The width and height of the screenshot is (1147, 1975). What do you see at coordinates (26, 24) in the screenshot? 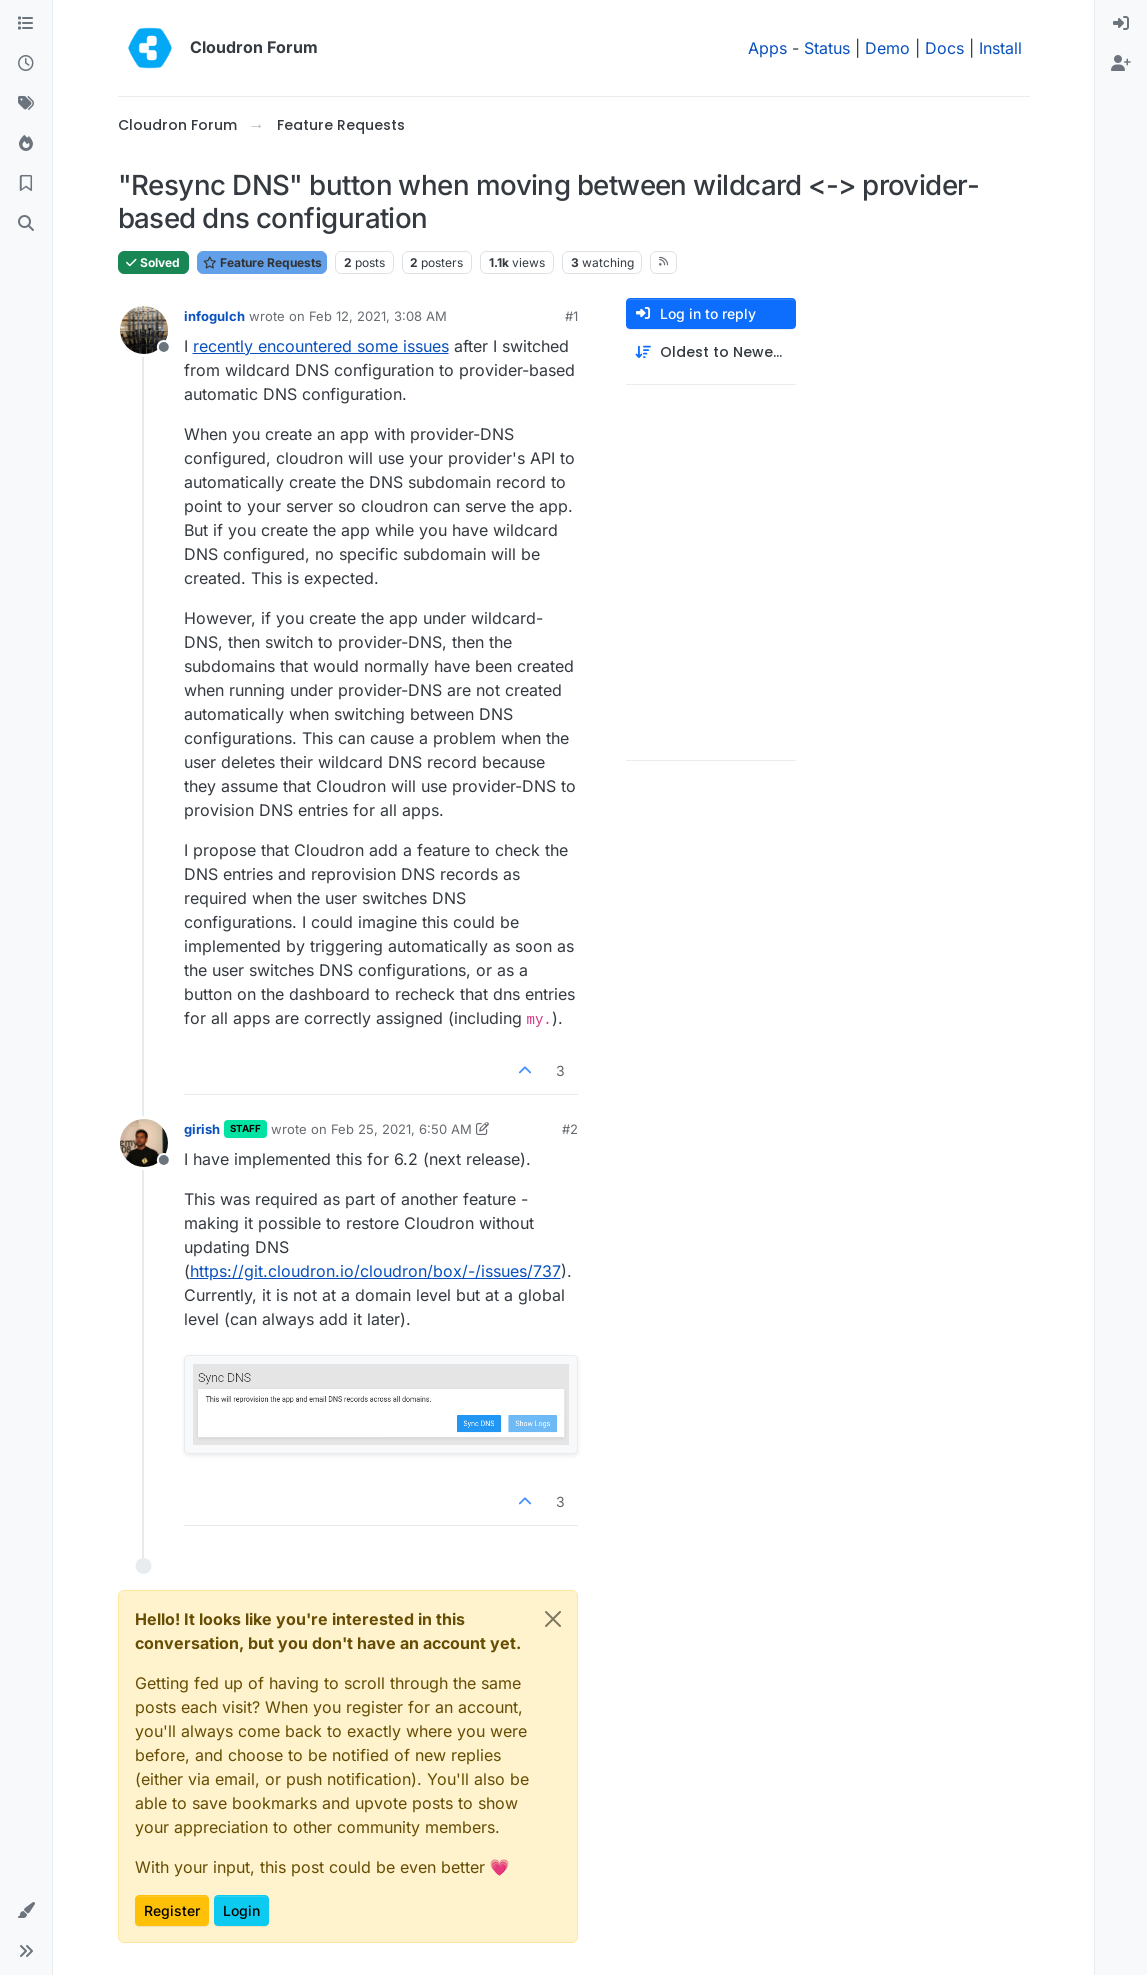
I see `[Categories]` at bounding box center [26, 24].